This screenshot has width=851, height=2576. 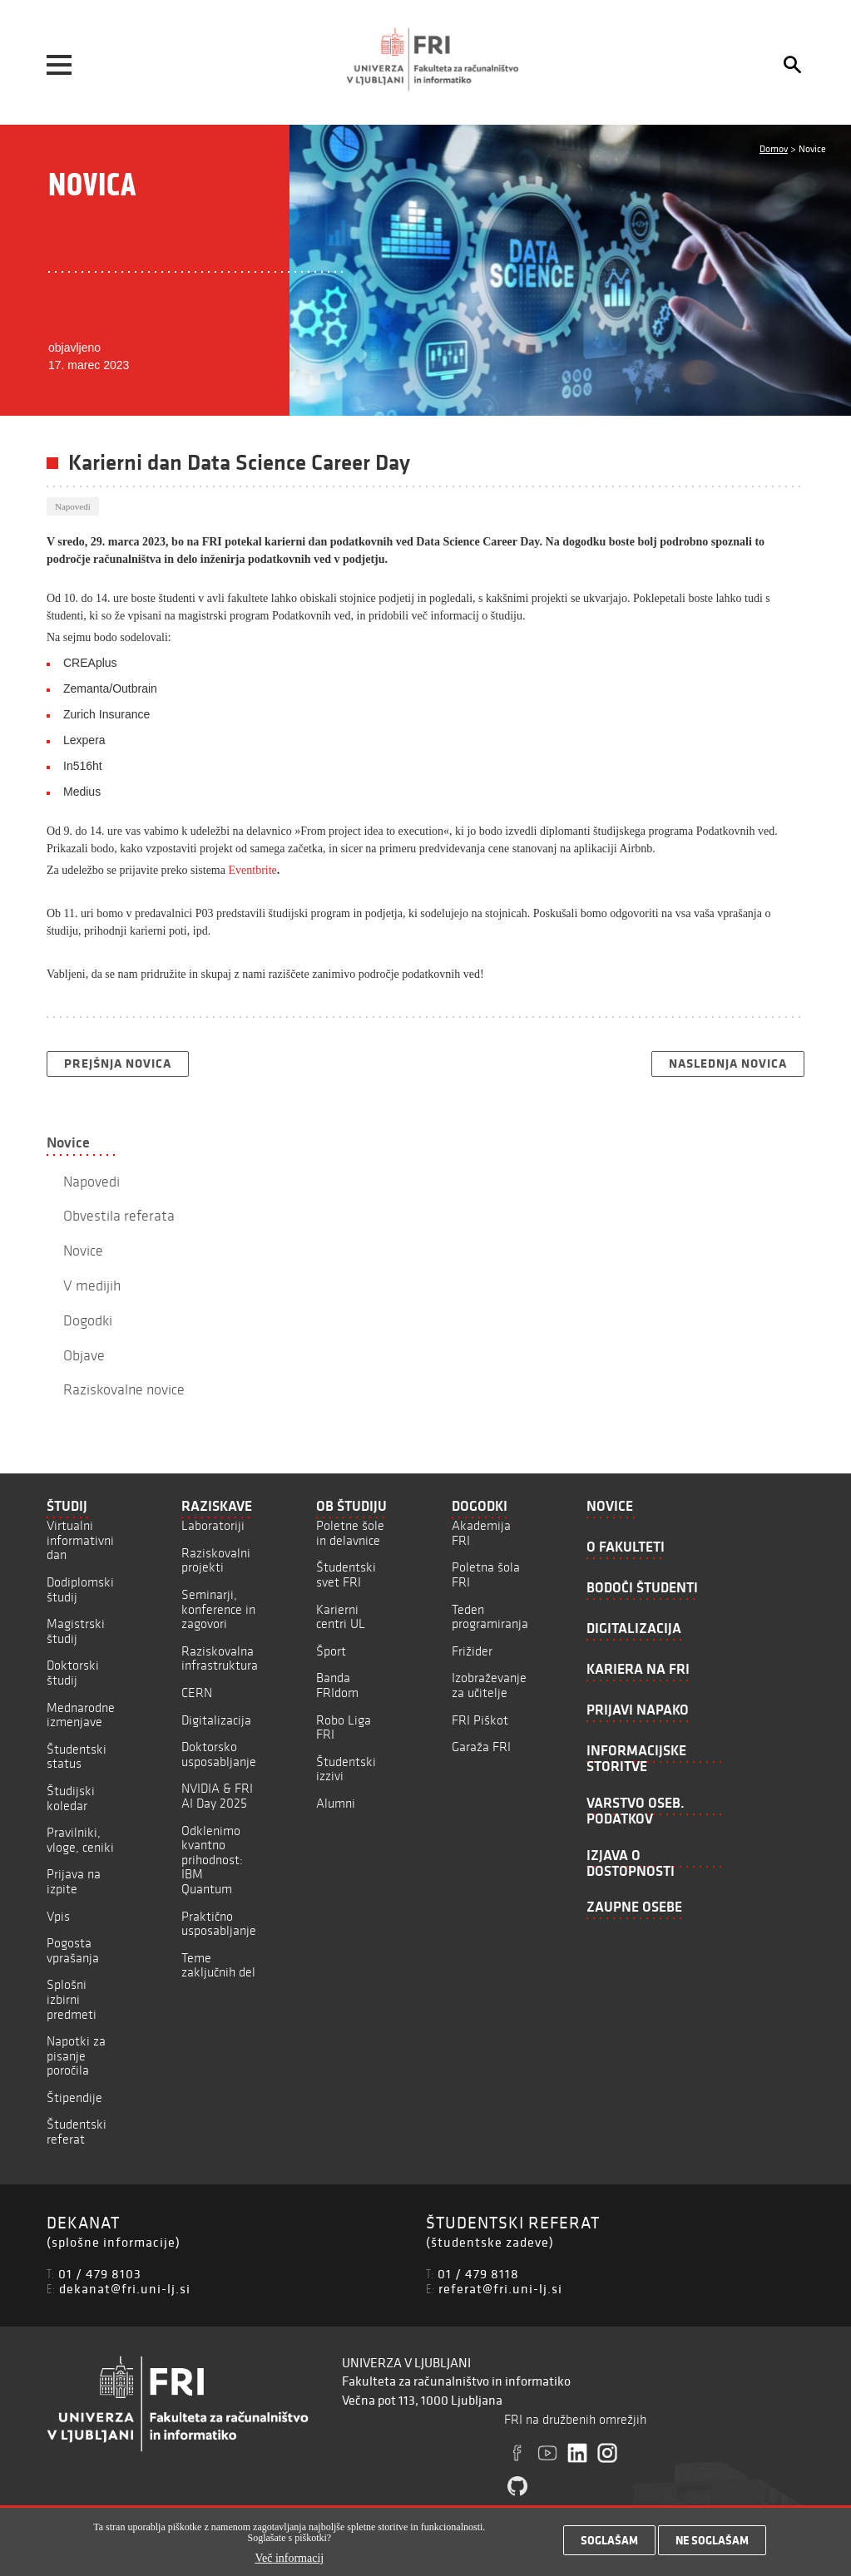 What do you see at coordinates (712, 2544) in the screenshot?
I see `Ne soglašam` at bounding box center [712, 2544].